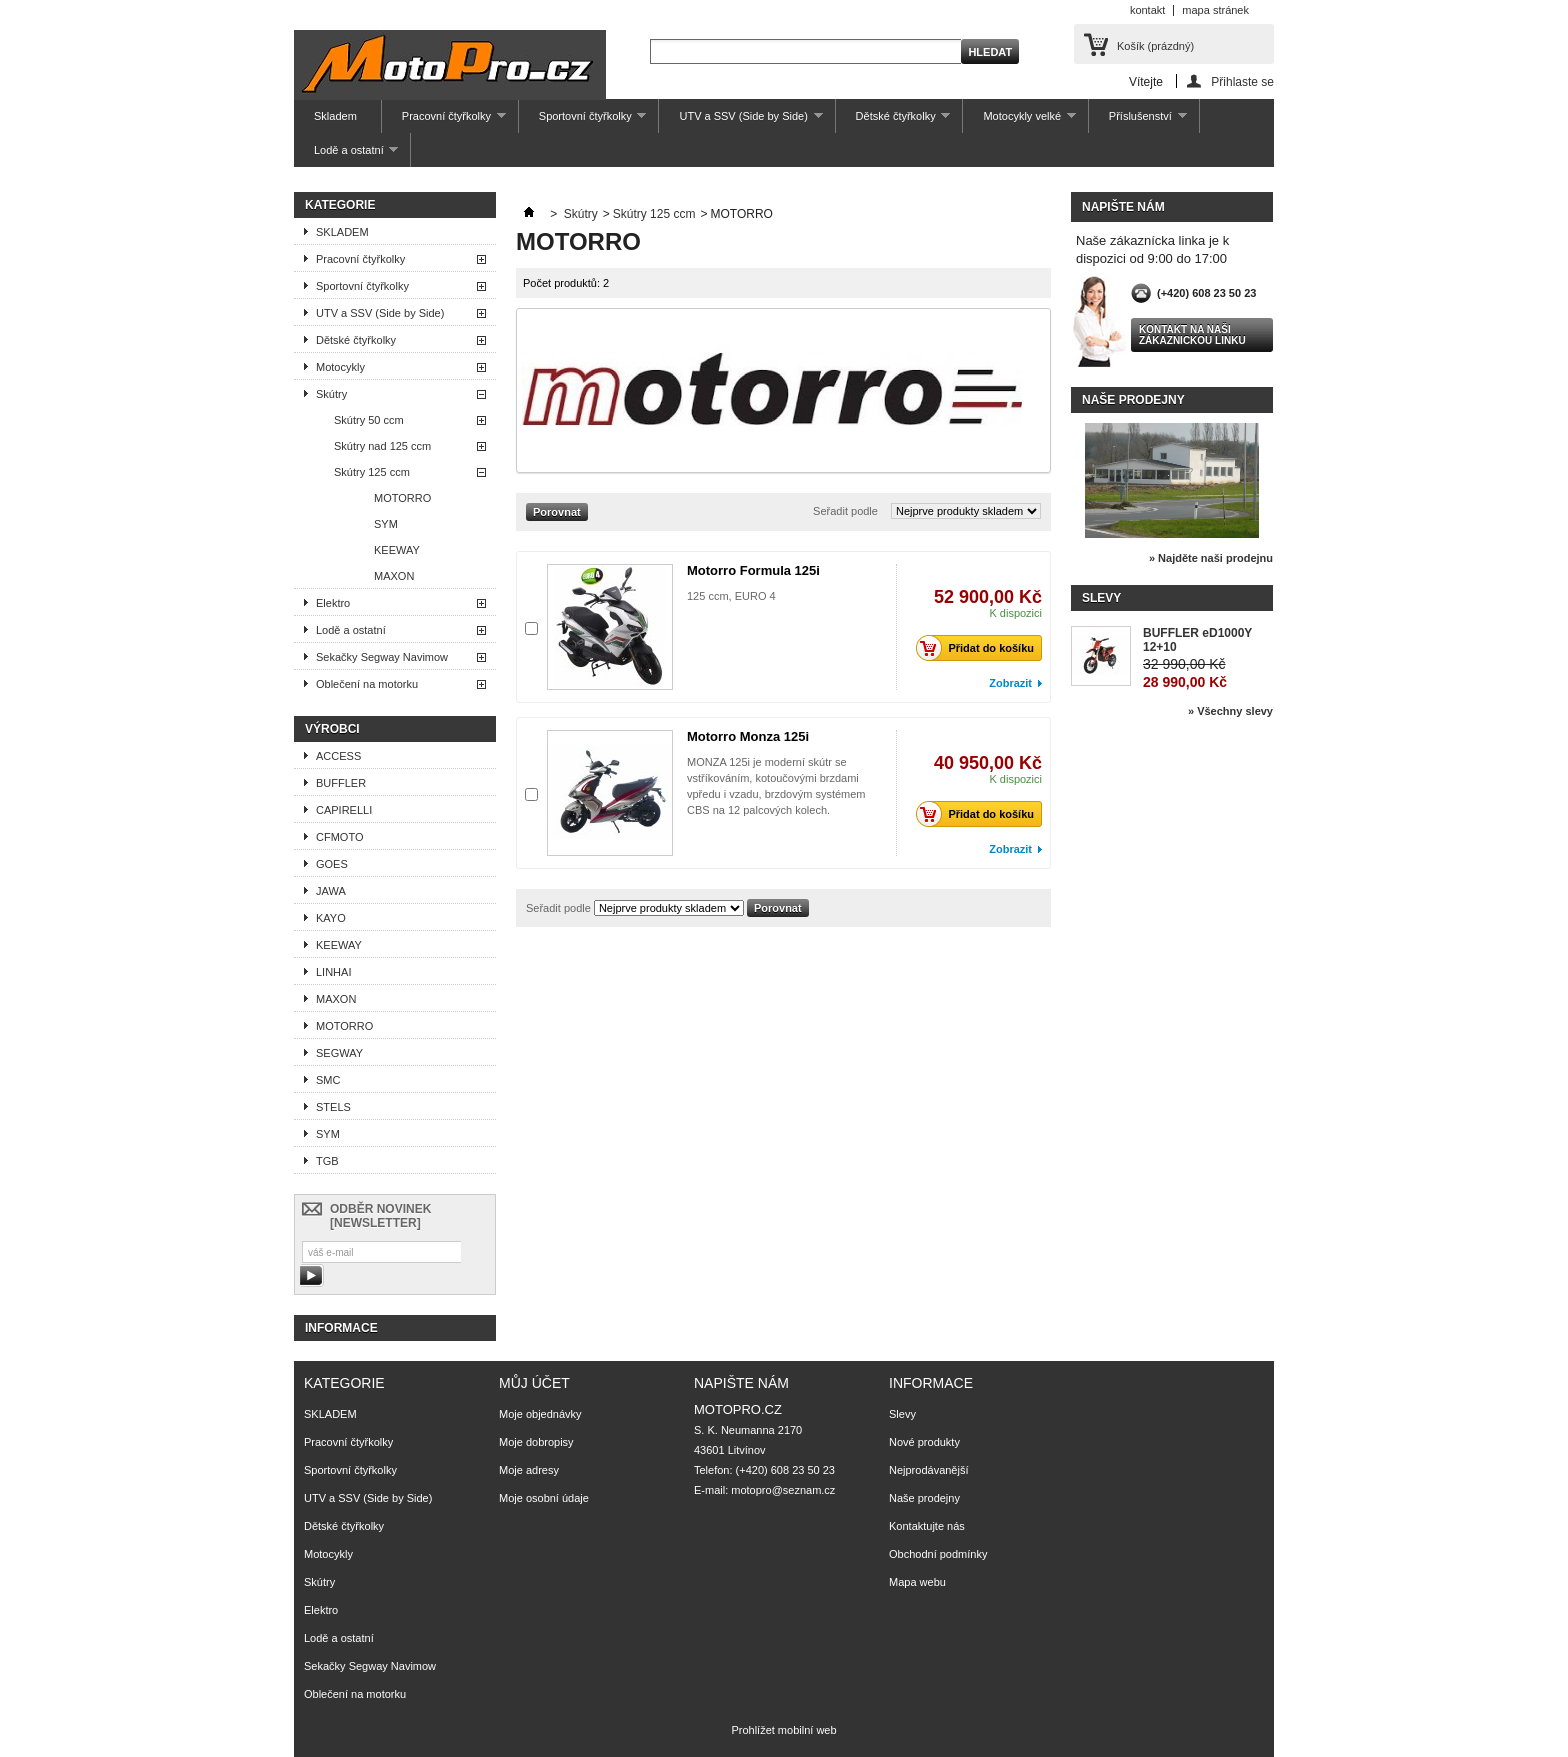 Image resolution: width=1568 pixels, height=1757 pixels. What do you see at coordinates (444, 121) in the screenshot?
I see `Pracovní čtyřkolky` at bounding box center [444, 121].